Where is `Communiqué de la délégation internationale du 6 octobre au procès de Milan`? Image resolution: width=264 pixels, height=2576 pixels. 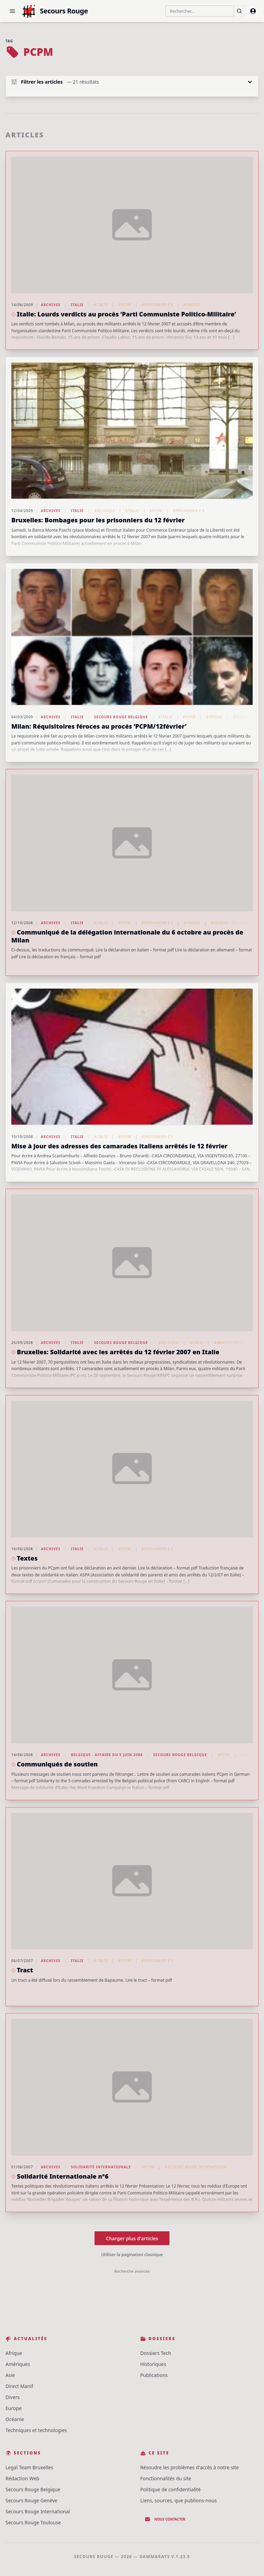 Communiqué de la délégation internationale du 6 octobre au procès de Milan is located at coordinates (127, 936).